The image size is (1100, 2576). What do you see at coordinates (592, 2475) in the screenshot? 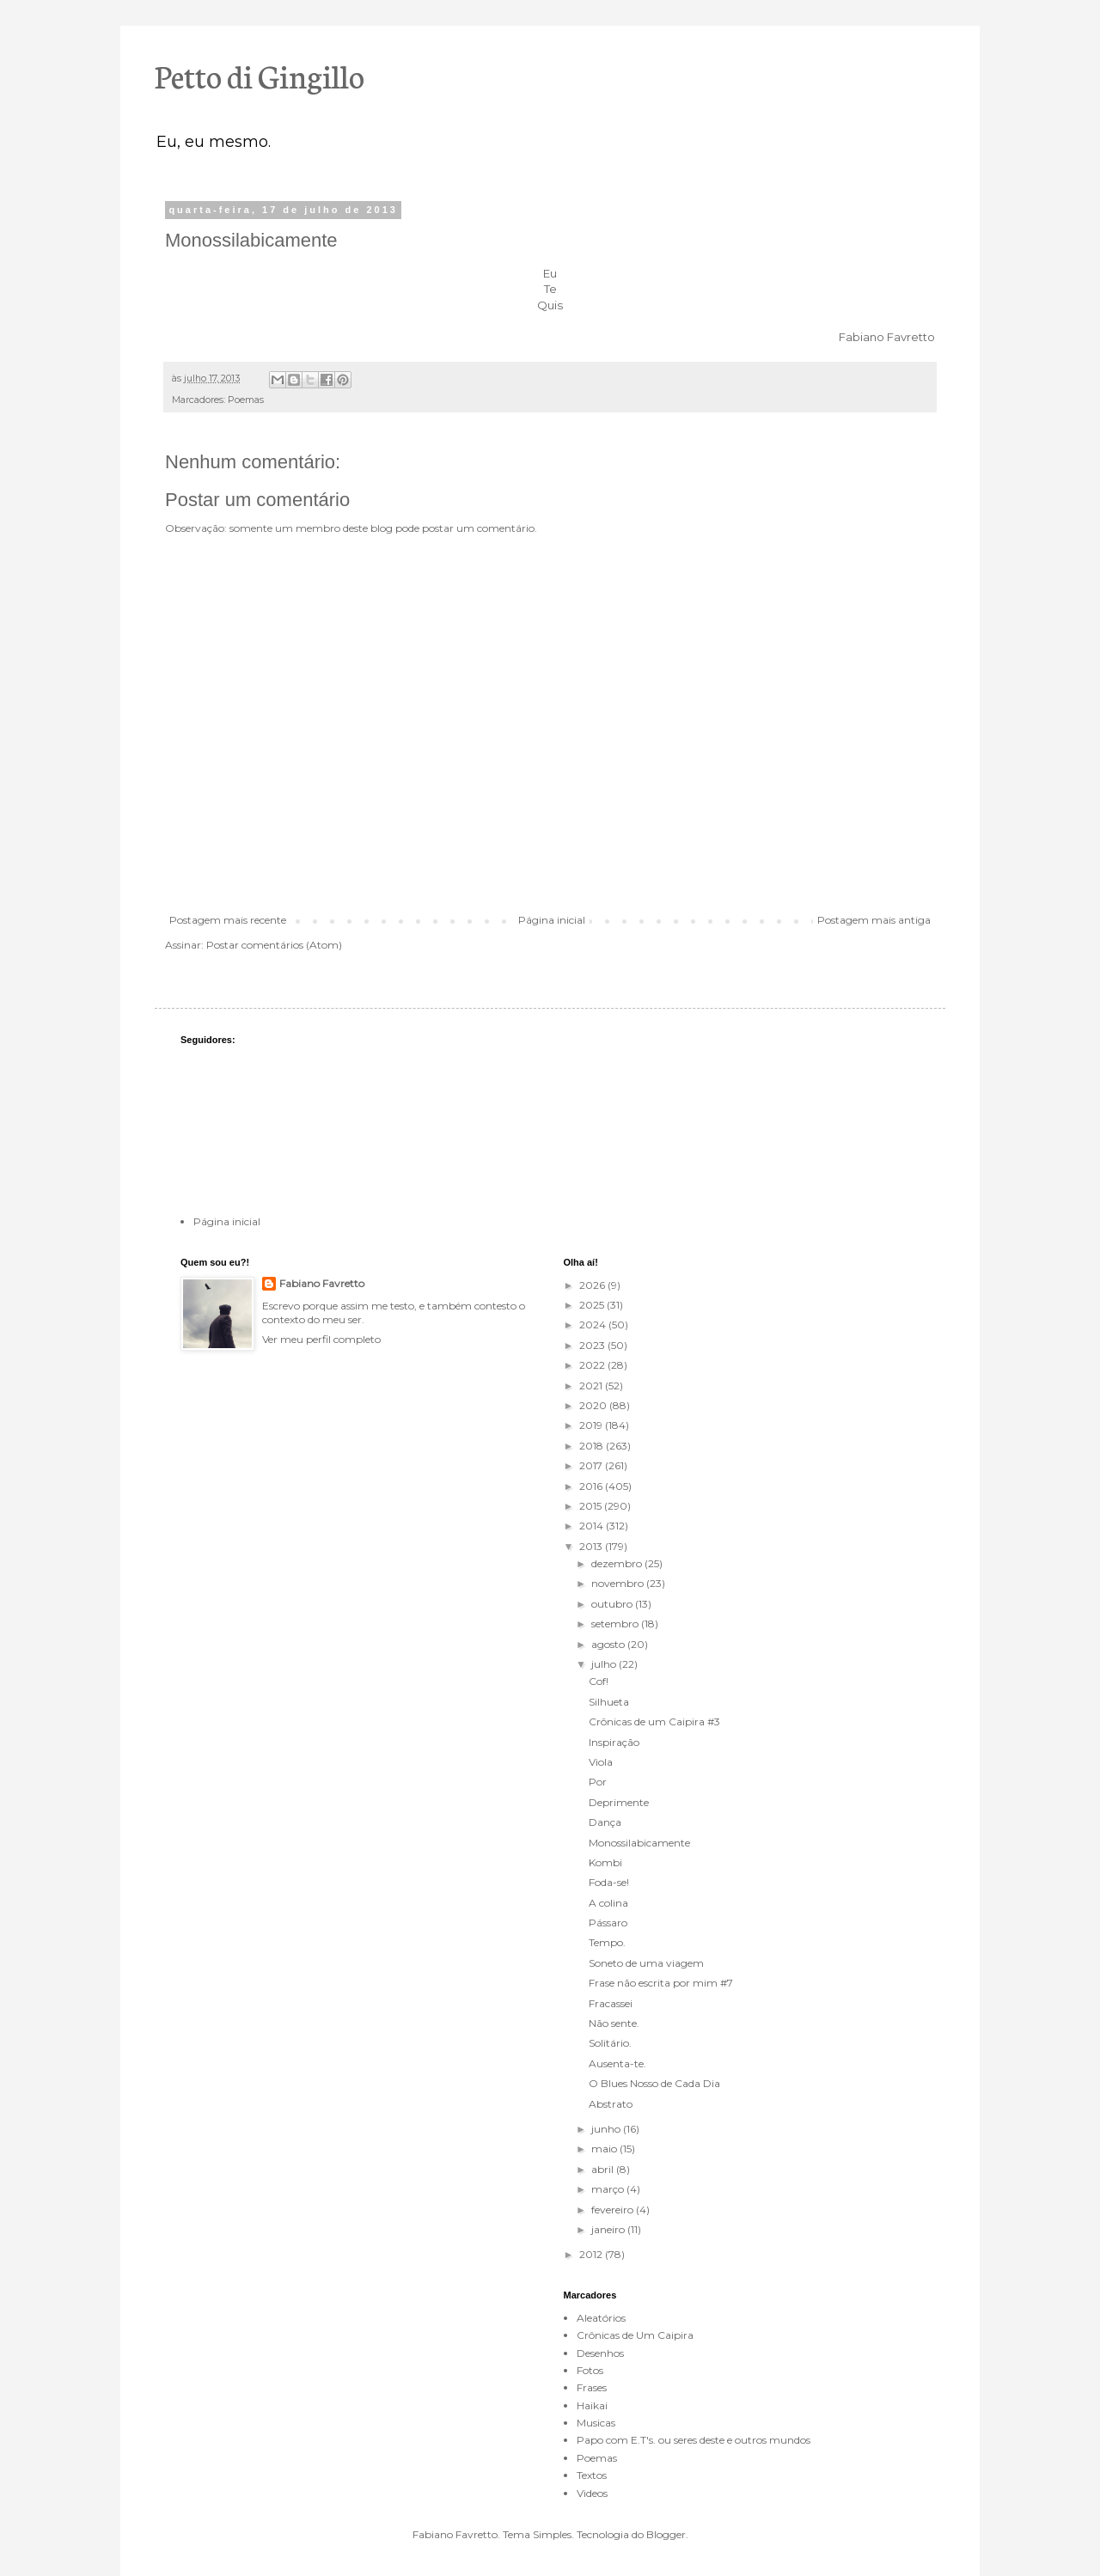
I see `Textos` at bounding box center [592, 2475].